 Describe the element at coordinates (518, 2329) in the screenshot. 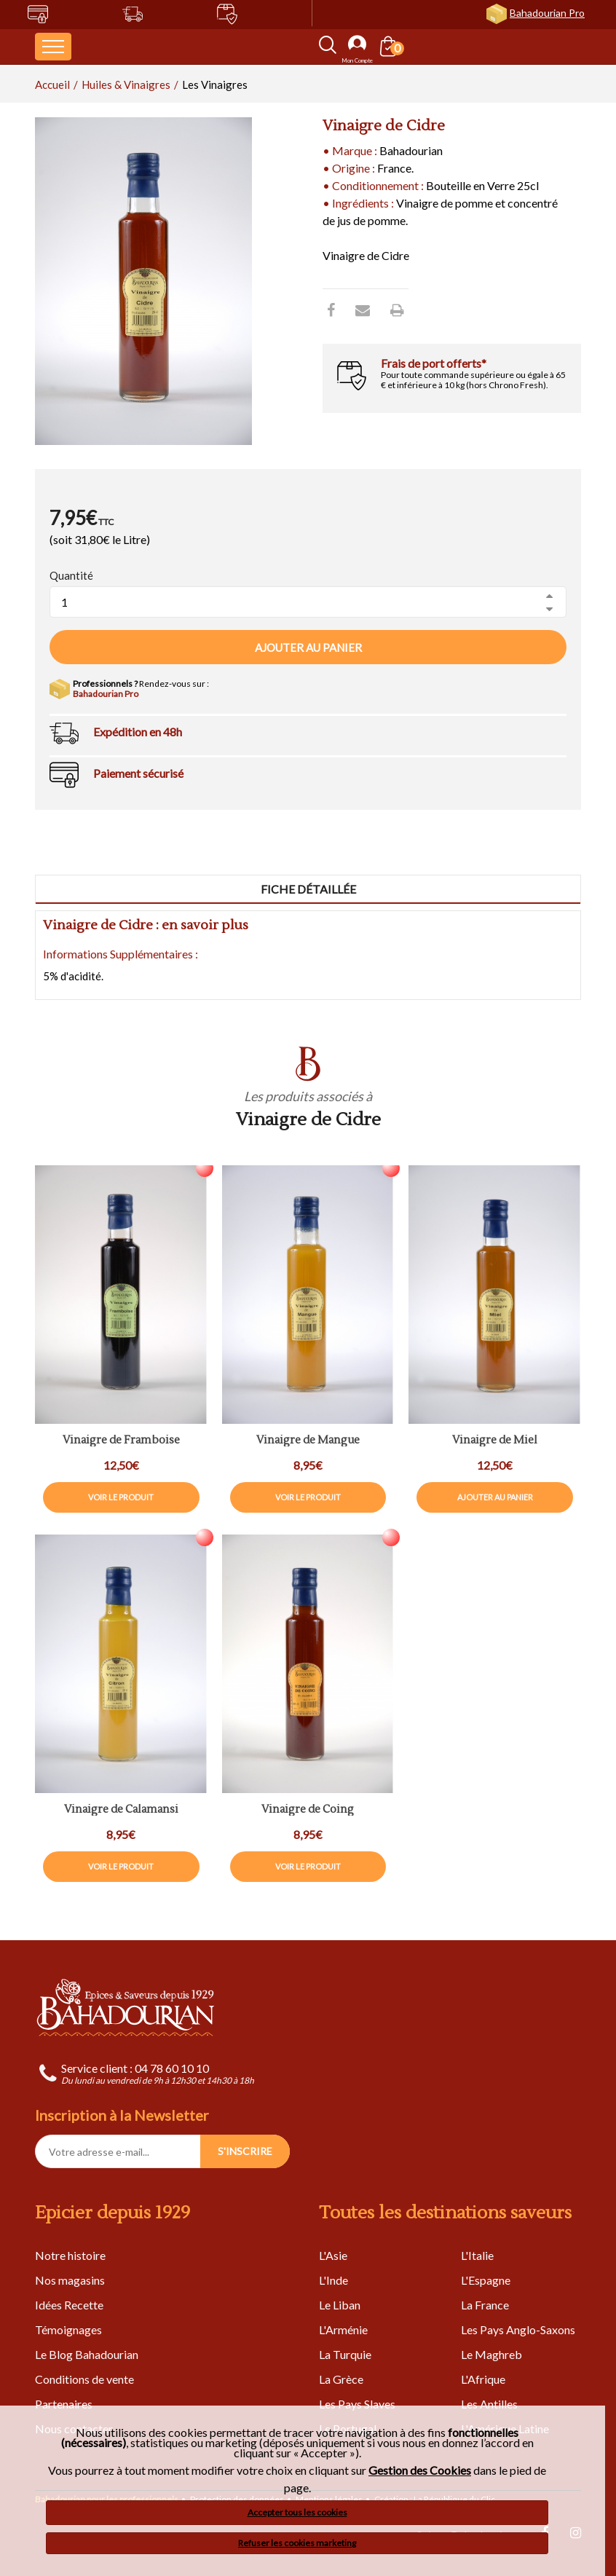

I see `Les Pays Anglo-Saxons` at that location.